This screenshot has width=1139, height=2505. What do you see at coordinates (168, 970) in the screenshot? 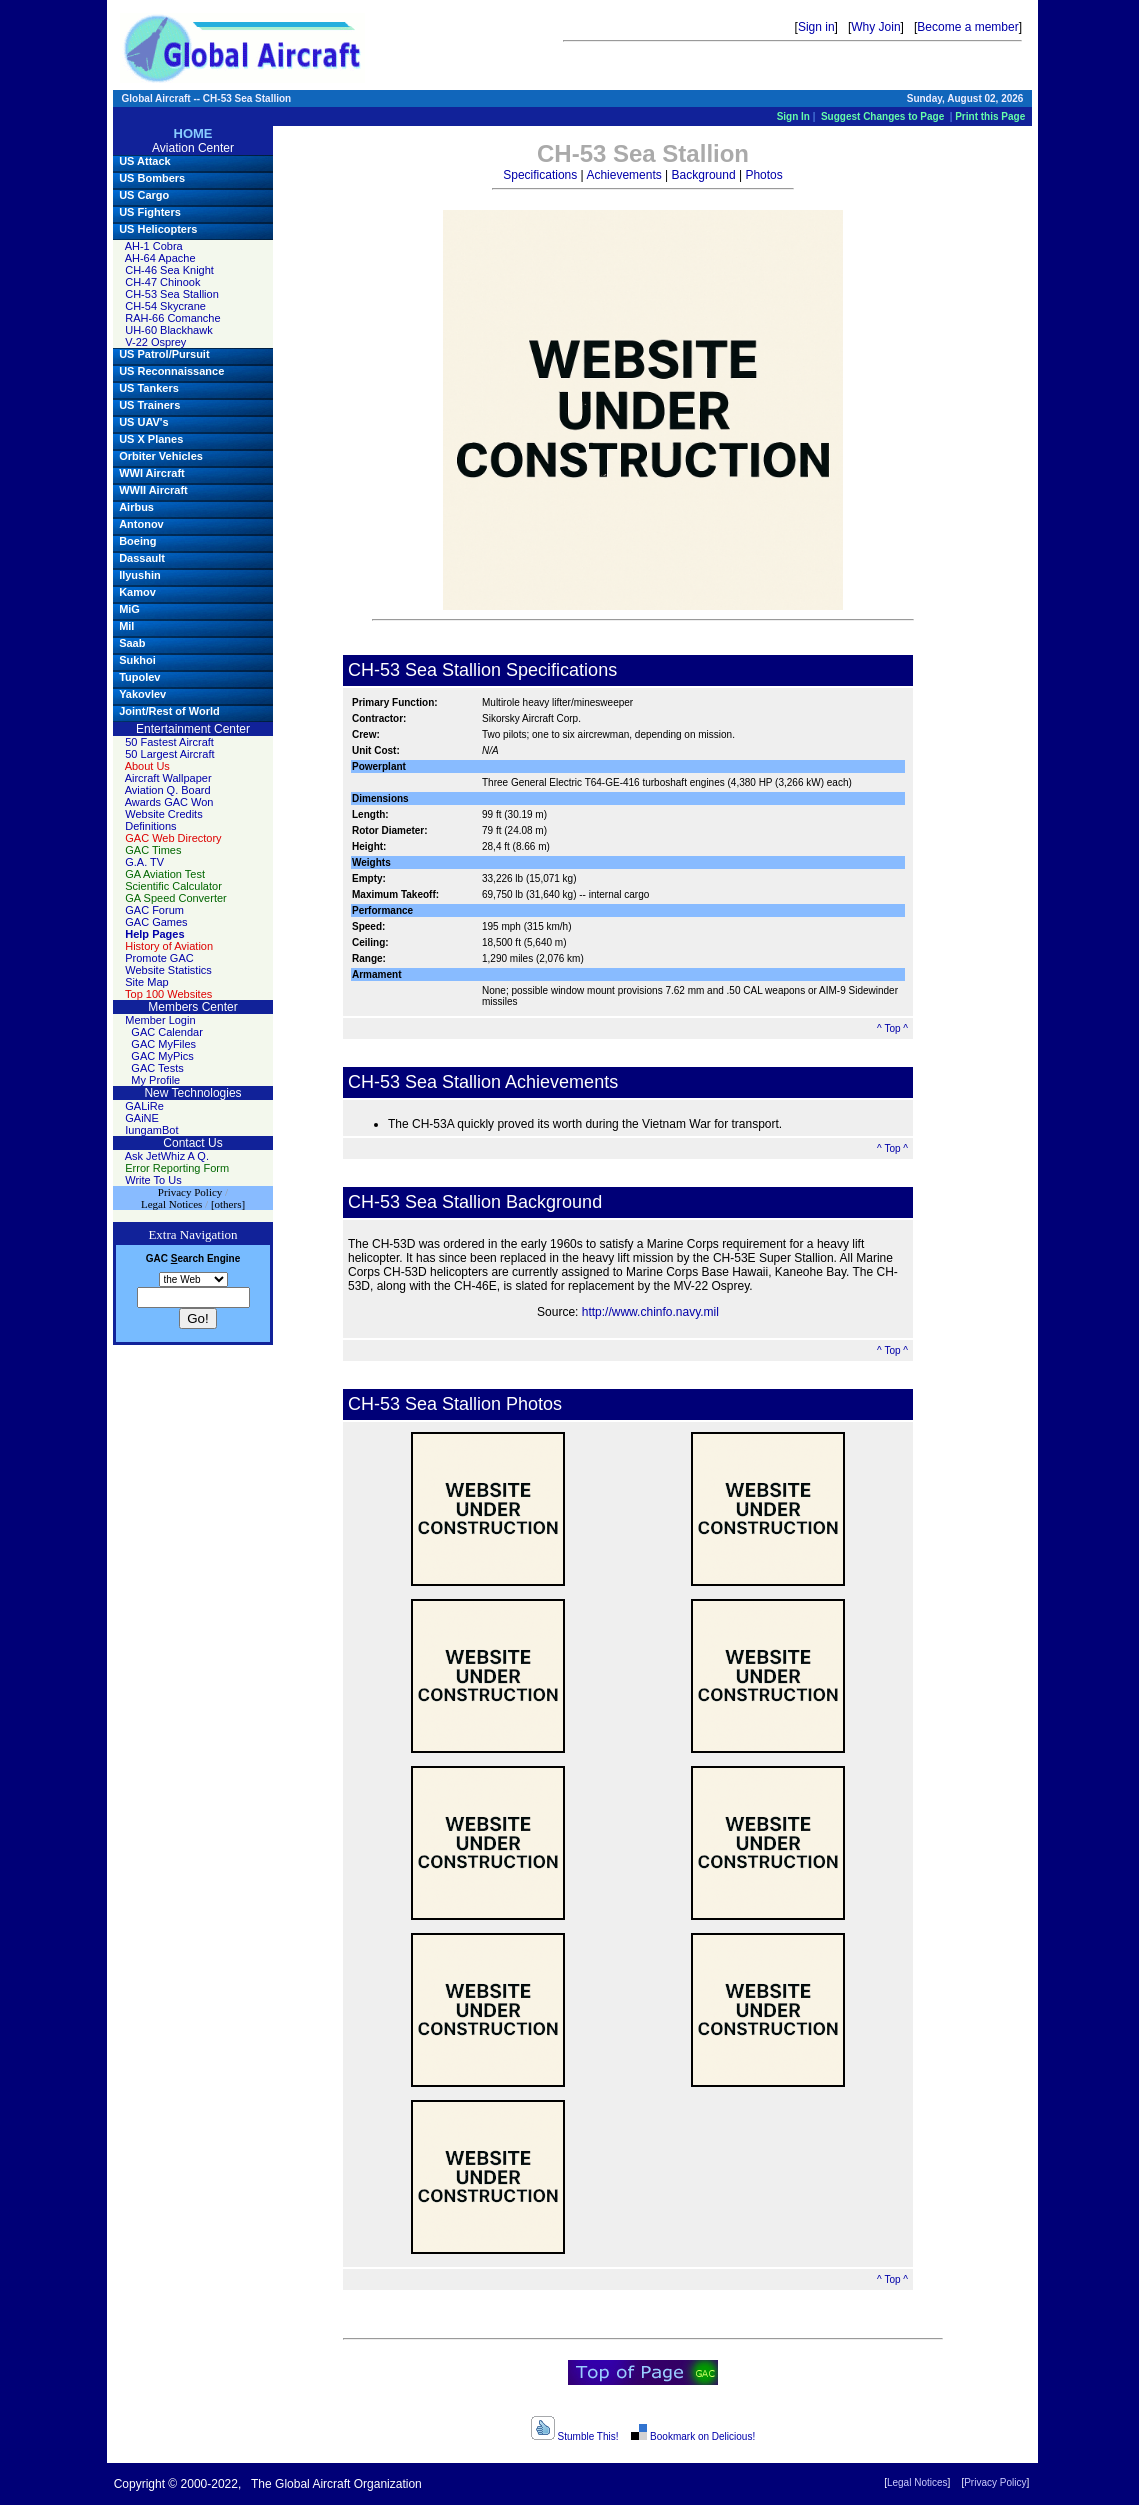
I see `Website Statistics` at bounding box center [168, 970].